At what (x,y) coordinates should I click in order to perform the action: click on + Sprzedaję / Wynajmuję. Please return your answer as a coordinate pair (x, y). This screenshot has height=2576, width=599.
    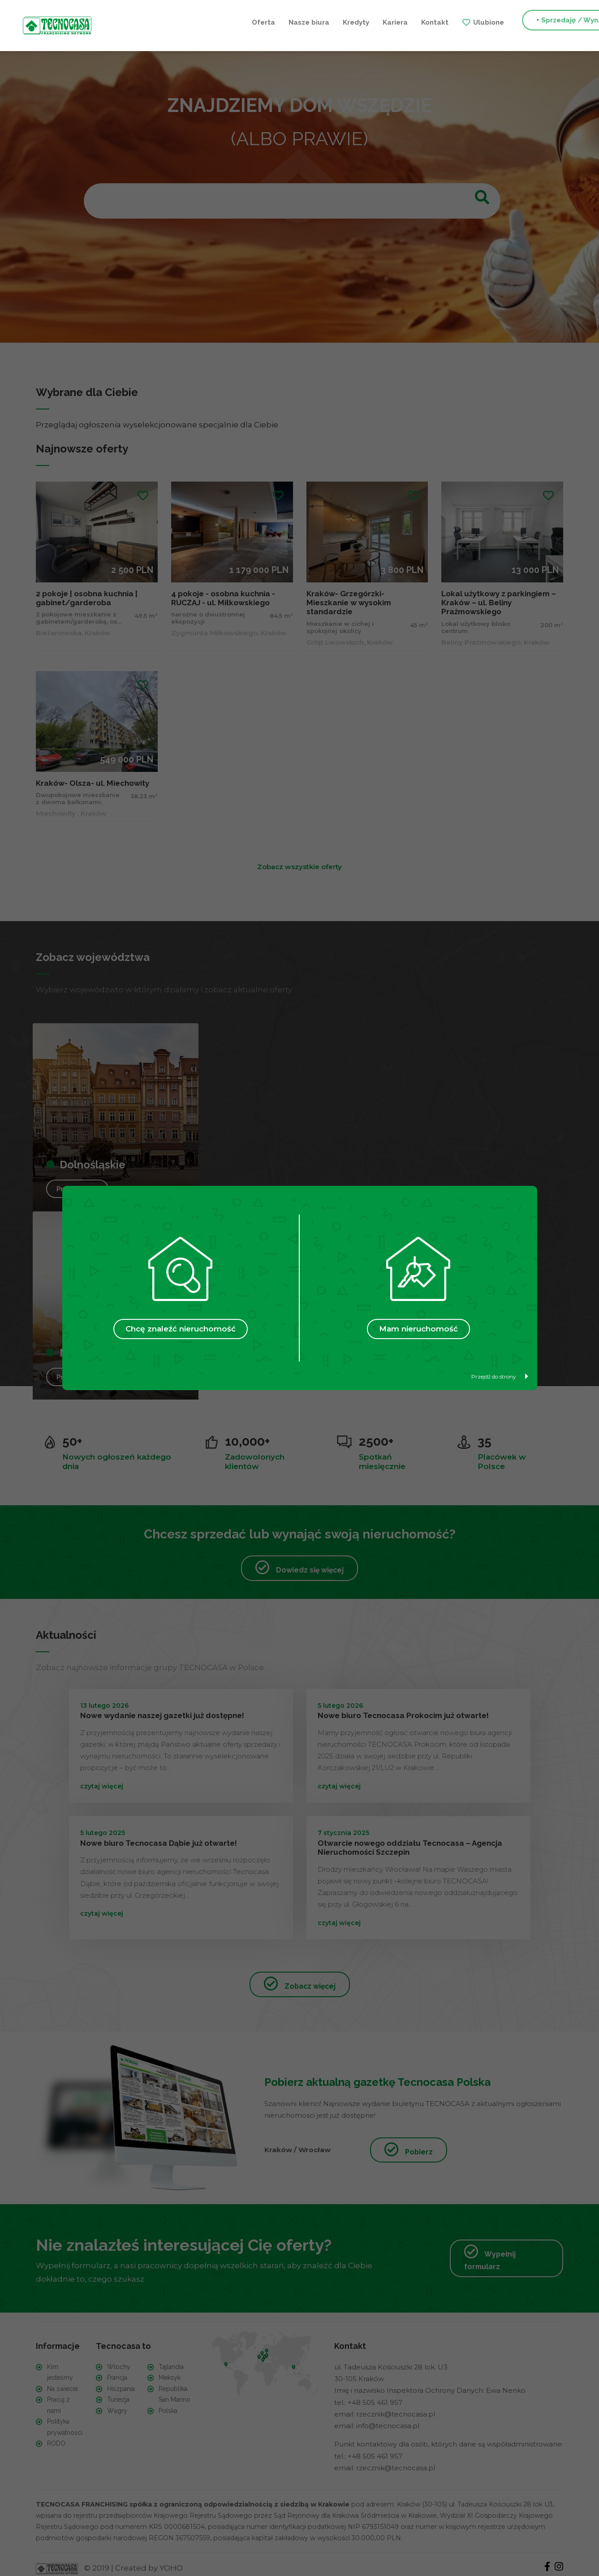
    Looking at the image, I should click on (443, 21).